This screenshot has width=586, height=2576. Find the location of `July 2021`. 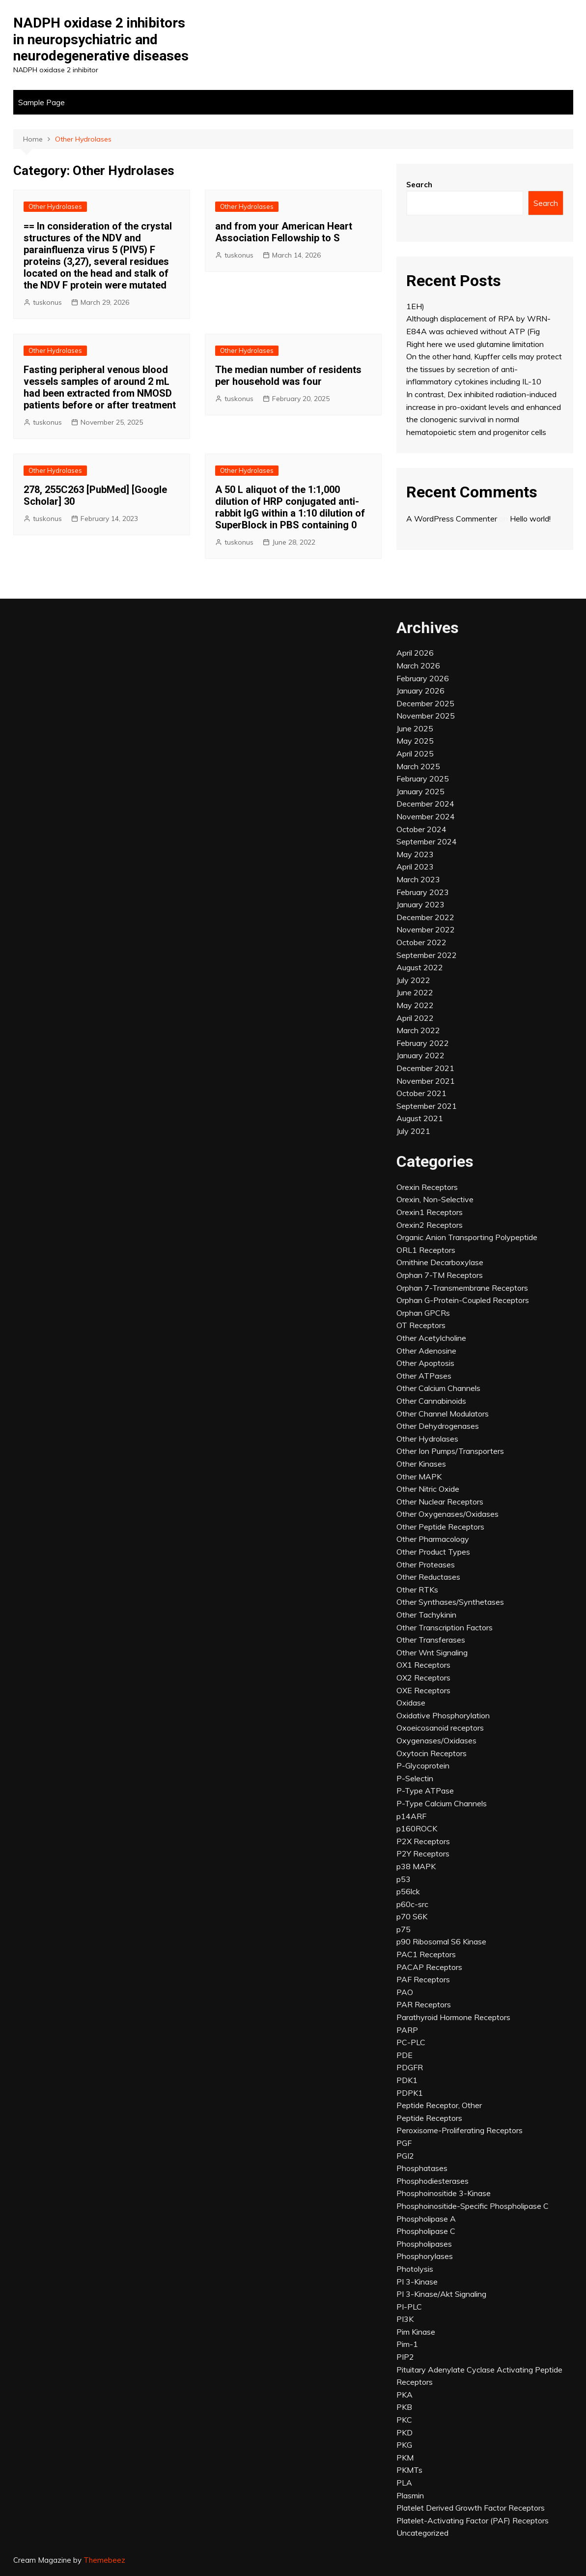

July 2021 is located at coordinates (413, 1131).